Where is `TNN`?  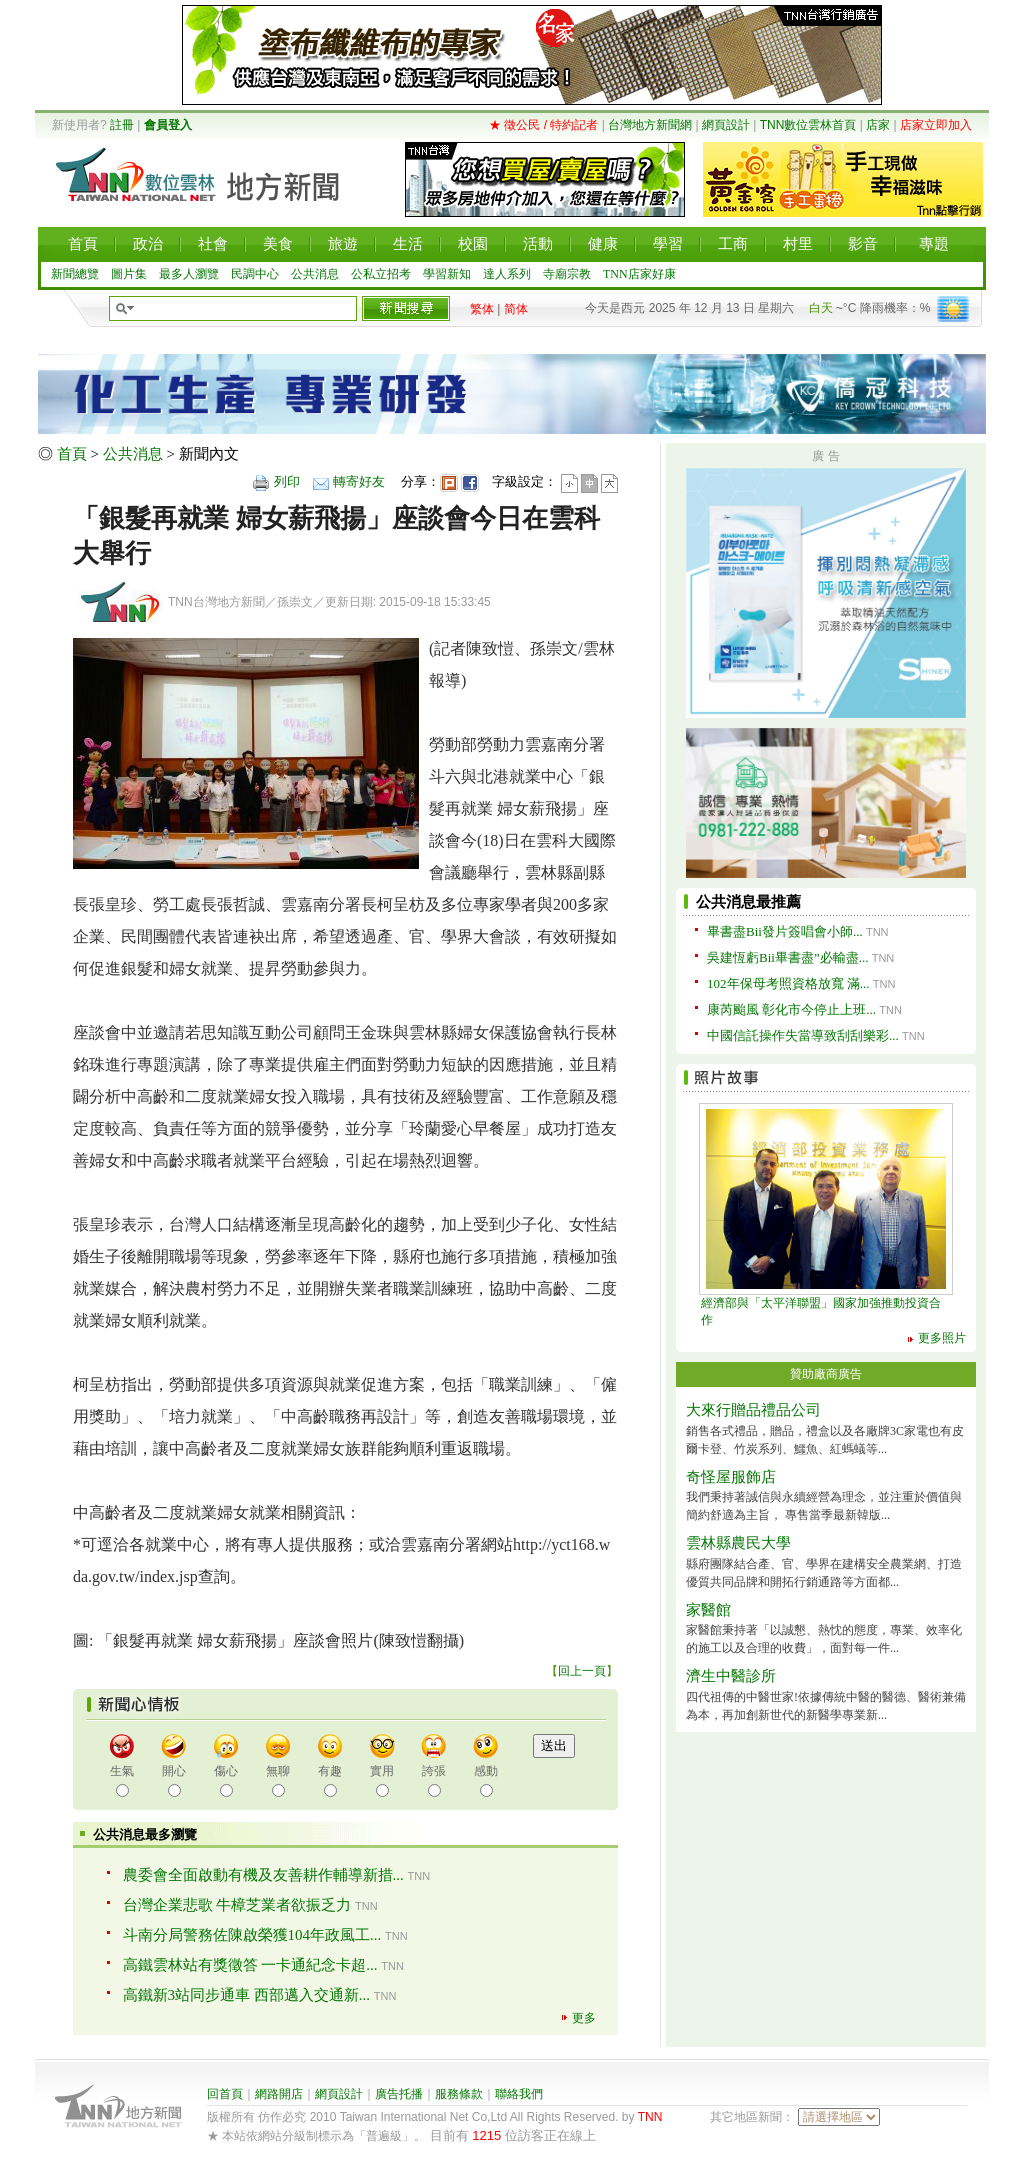 TNN is located at coordinates (650, 2117).